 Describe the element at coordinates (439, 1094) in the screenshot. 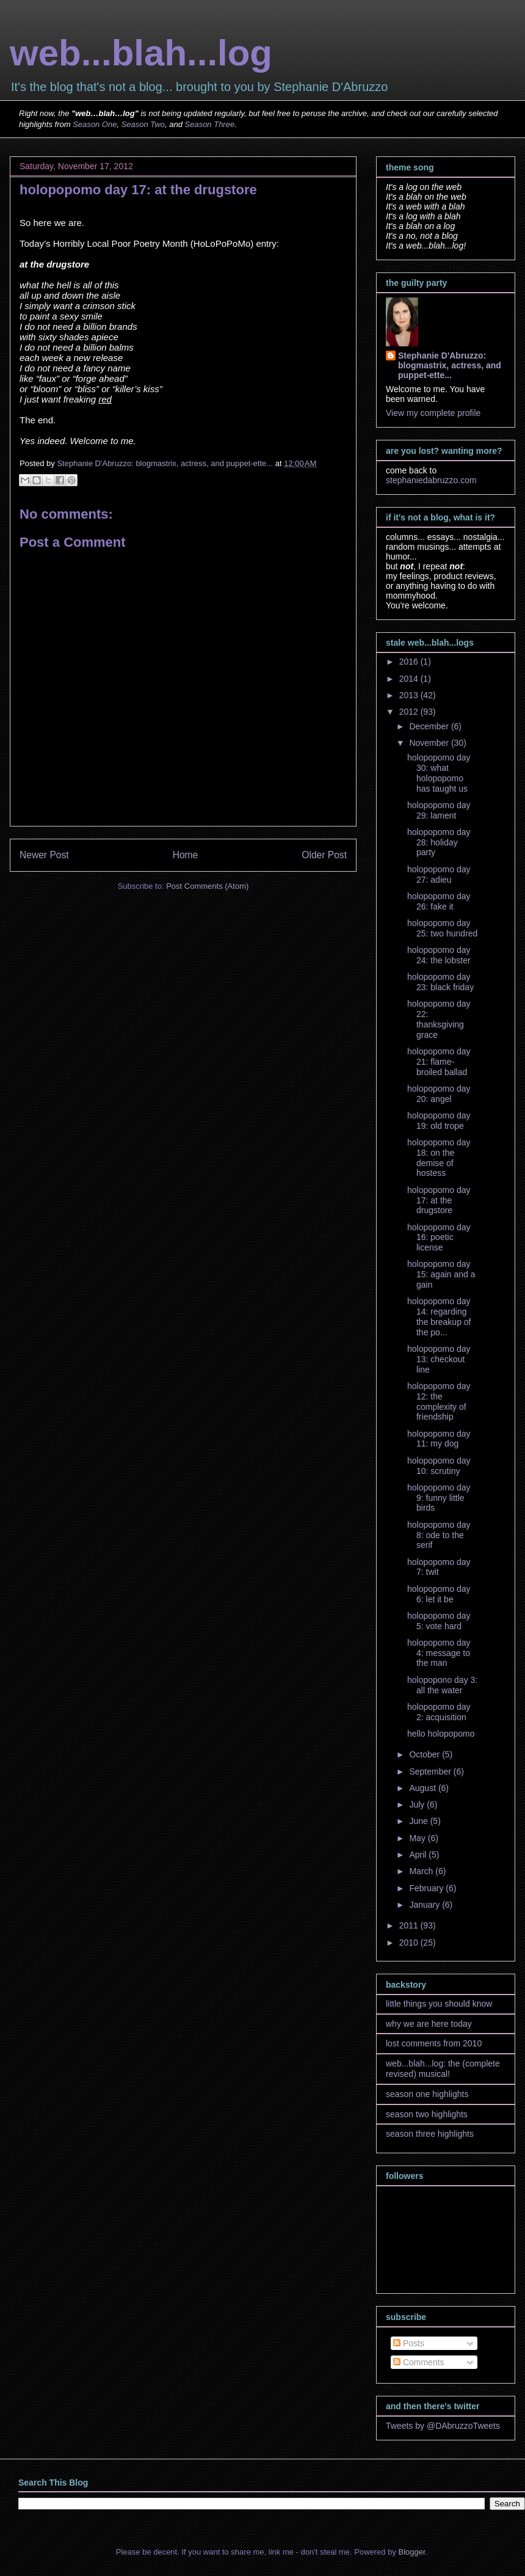

I see `holopopomo day 20: angel` at that location.